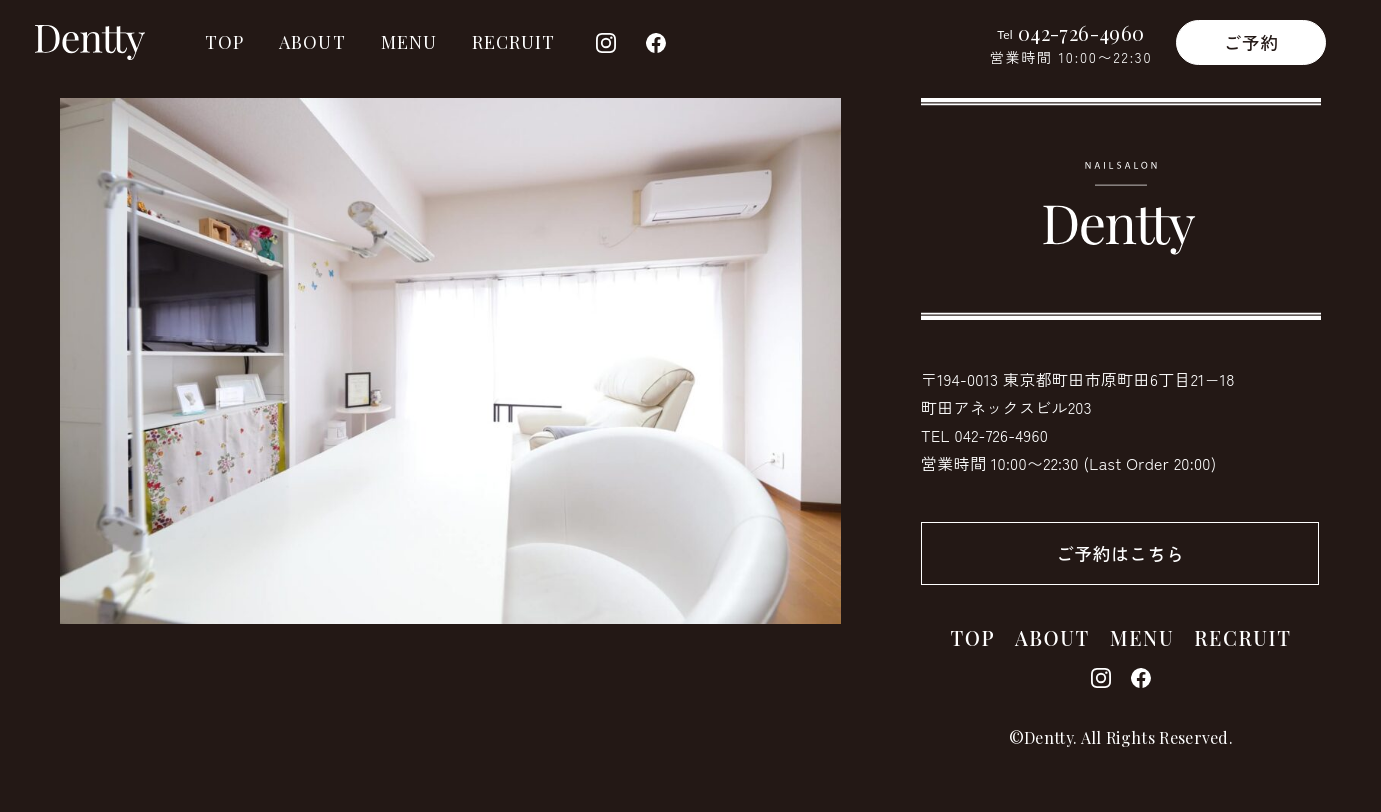 This screenshot has width=1381, height=812. What do you see at coordinates (514, 42) in the screenshot?
I see `RECRUIT` at bounding box center [514, 42].